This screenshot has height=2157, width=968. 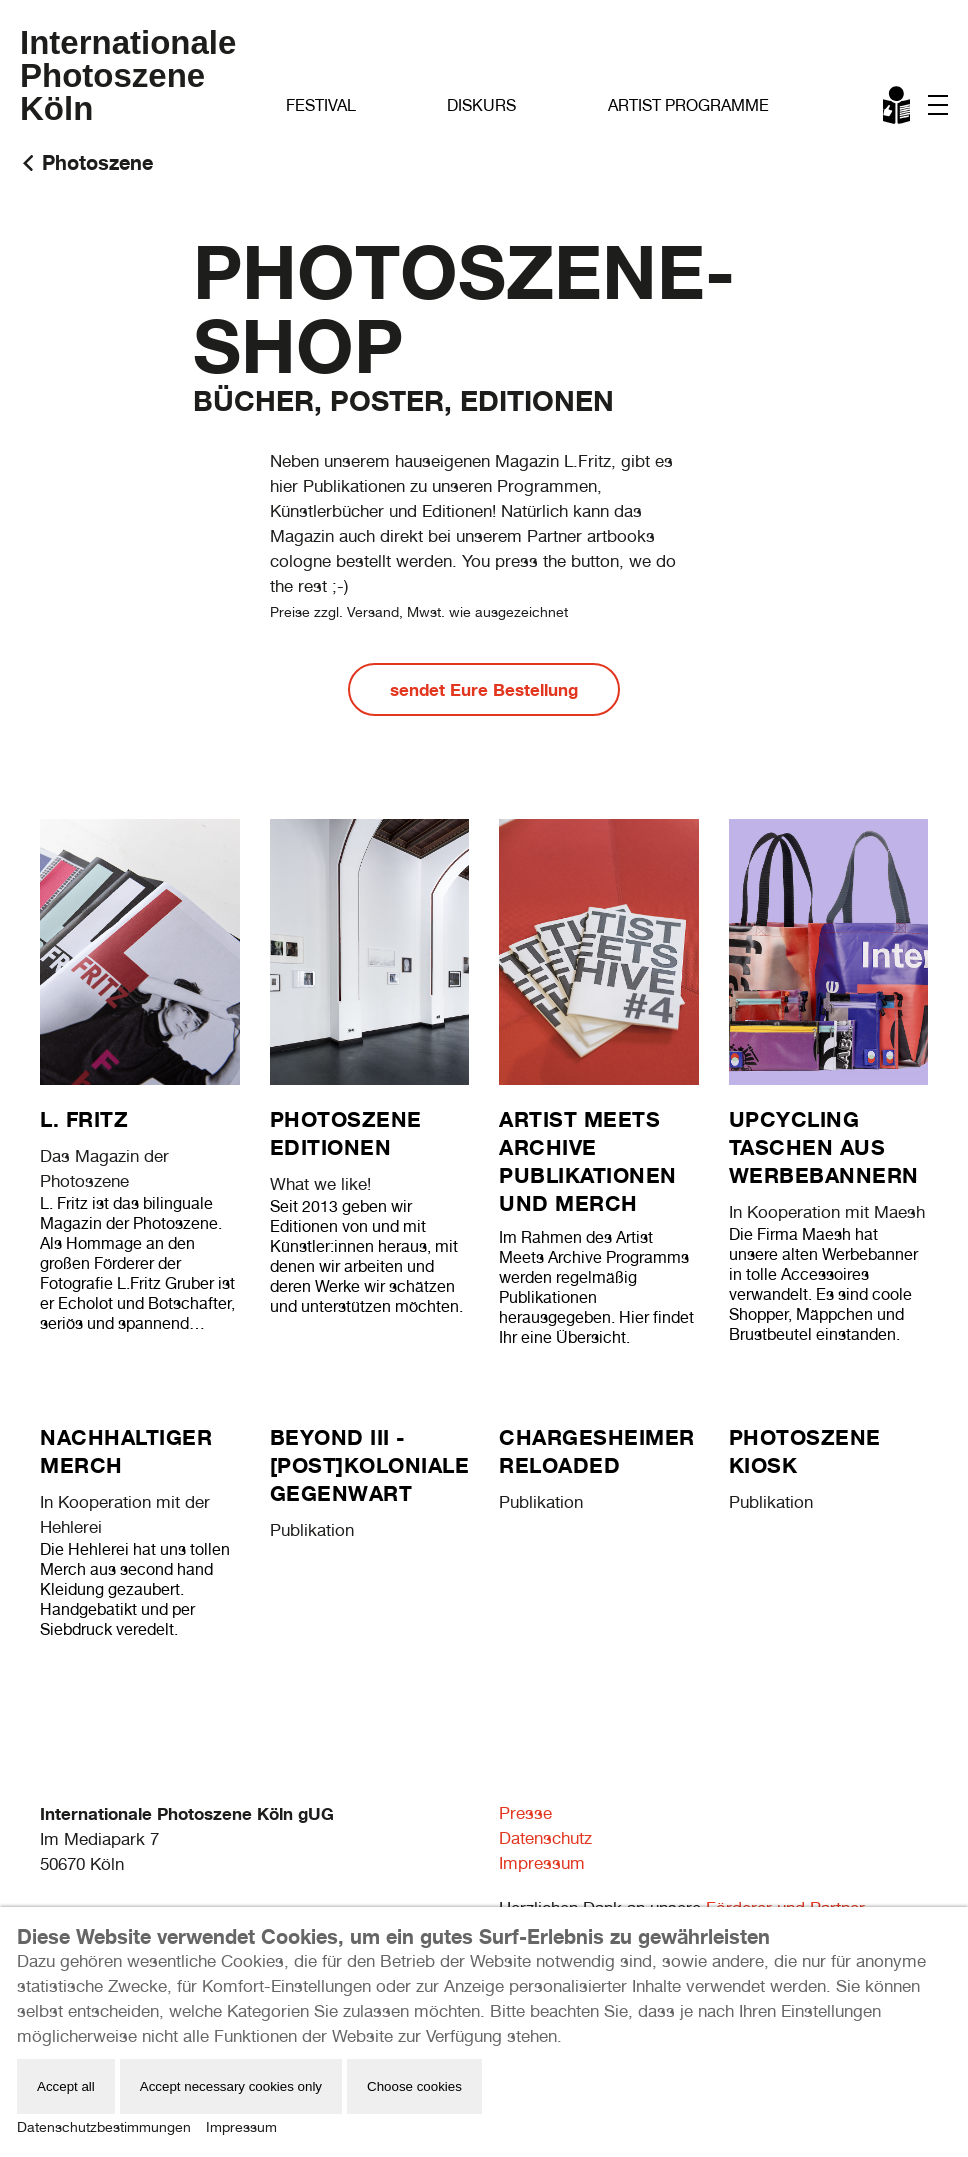 What do you see at coordinates (545, 1838) in the screenshot?
I see `Datenschutz` at bounding box center [545, 1838].